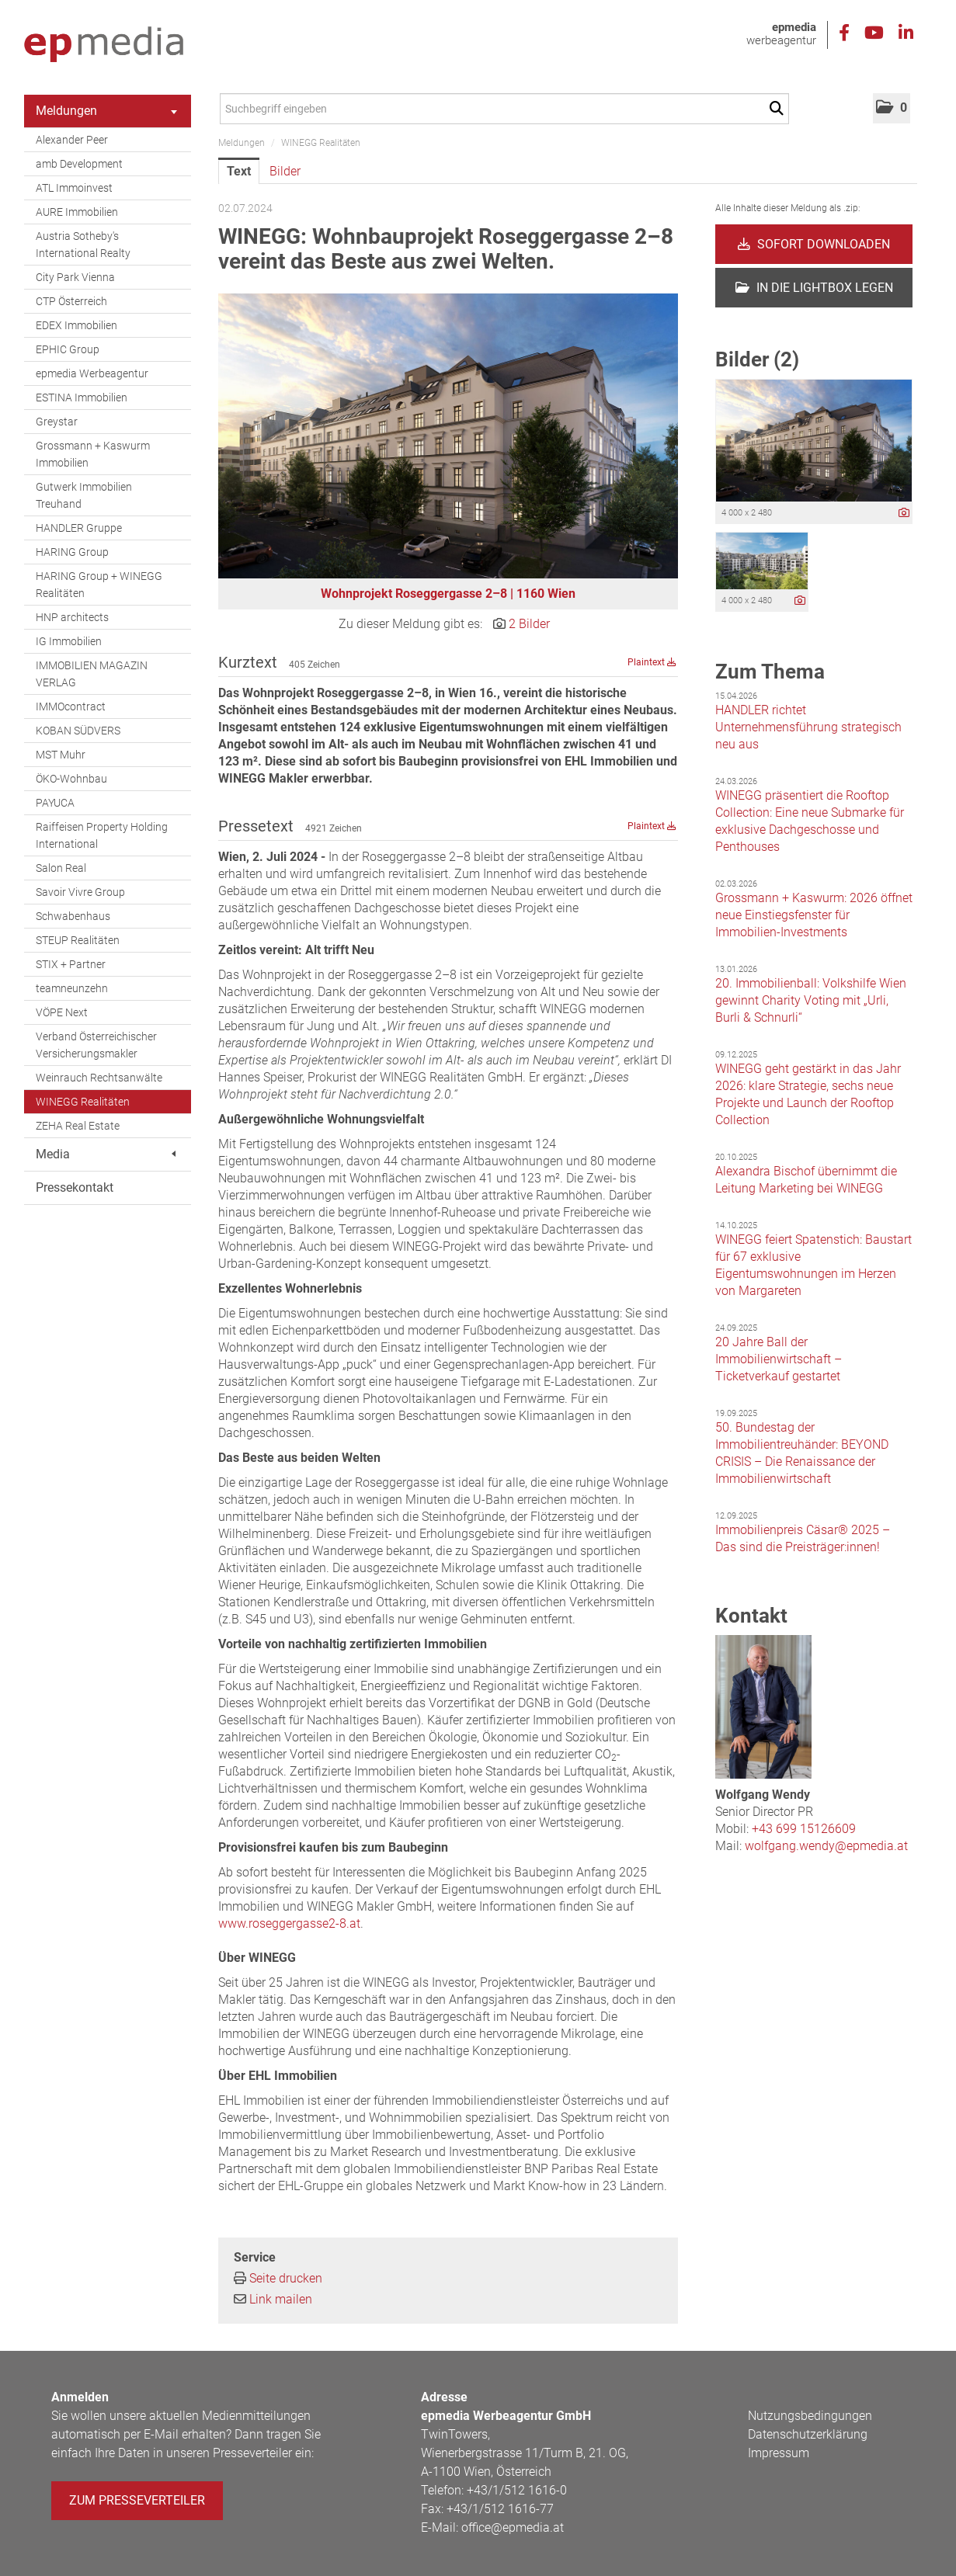 The height and width of the screenshot is (2576, 956). What do you see at coordinates (904, 514) in the screenshot?
I see `[Details anzeigen]` at bounding box center [904, 514].